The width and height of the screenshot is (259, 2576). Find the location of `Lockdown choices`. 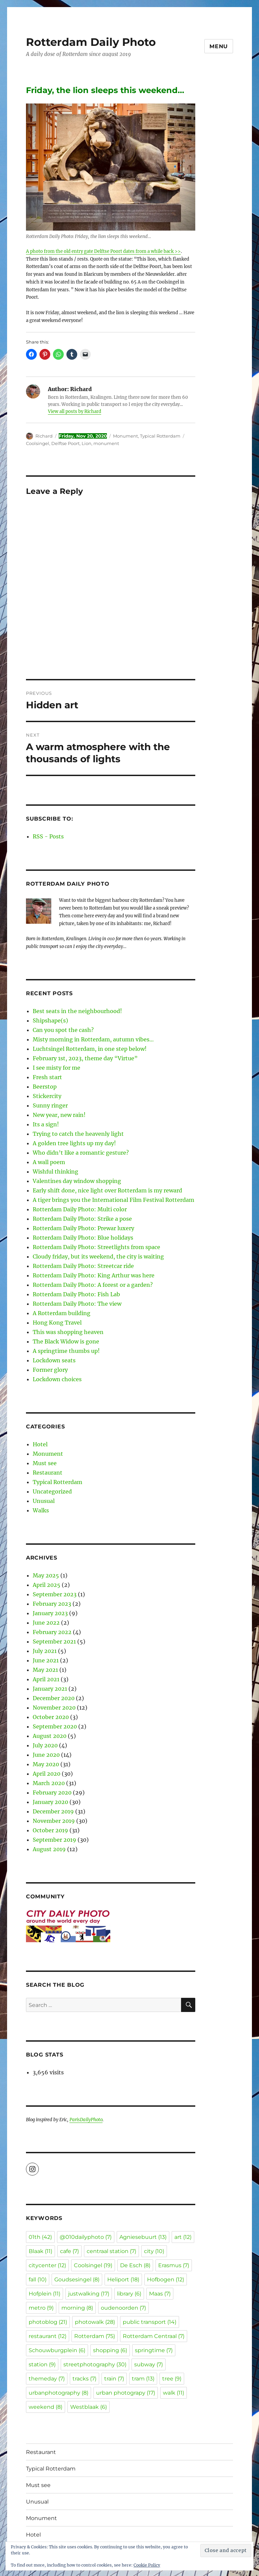

Lockdown choices is located at coordinates (57, 1379).